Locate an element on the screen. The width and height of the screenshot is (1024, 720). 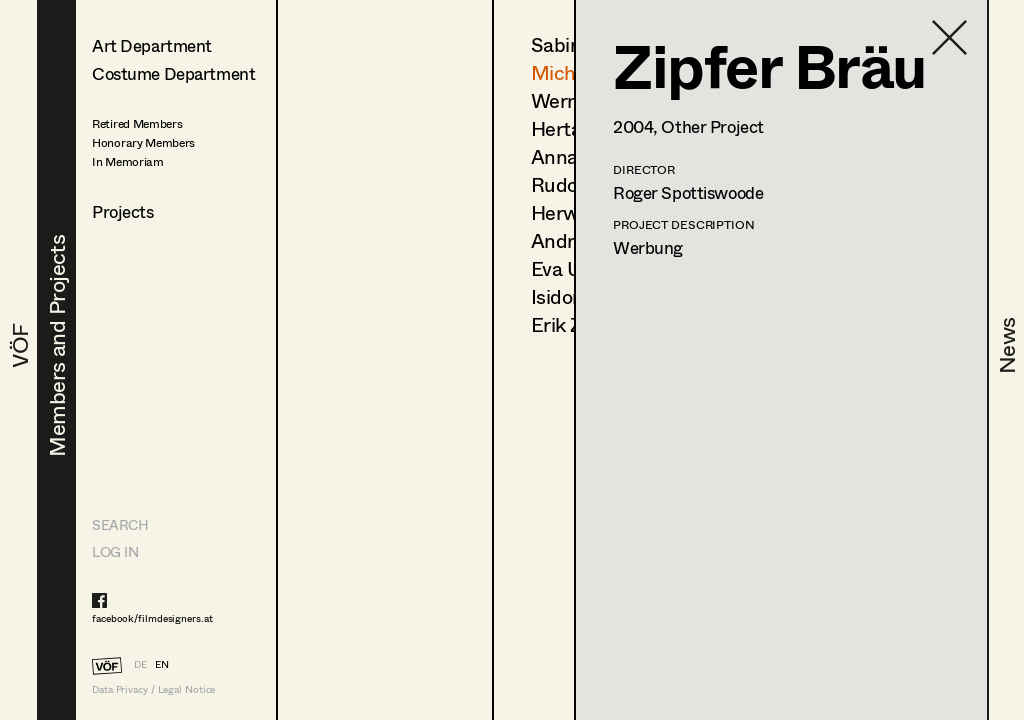
Projects is located at coordinates (123, 211).